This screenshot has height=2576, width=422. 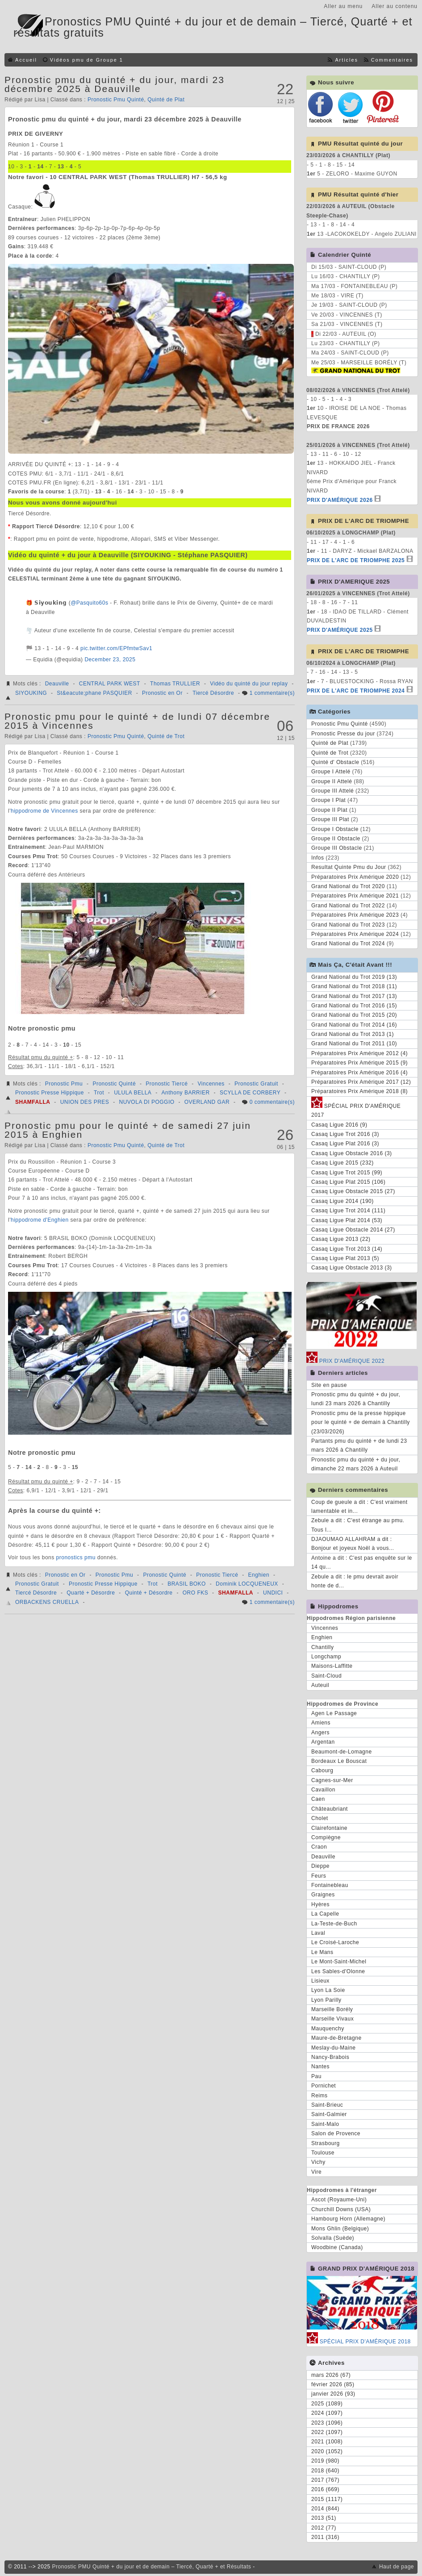 I want to click on Pronostic pmu pour le quinté + de samedi 27 juin 2015 à Enghien, so click(x=127, y=1130).